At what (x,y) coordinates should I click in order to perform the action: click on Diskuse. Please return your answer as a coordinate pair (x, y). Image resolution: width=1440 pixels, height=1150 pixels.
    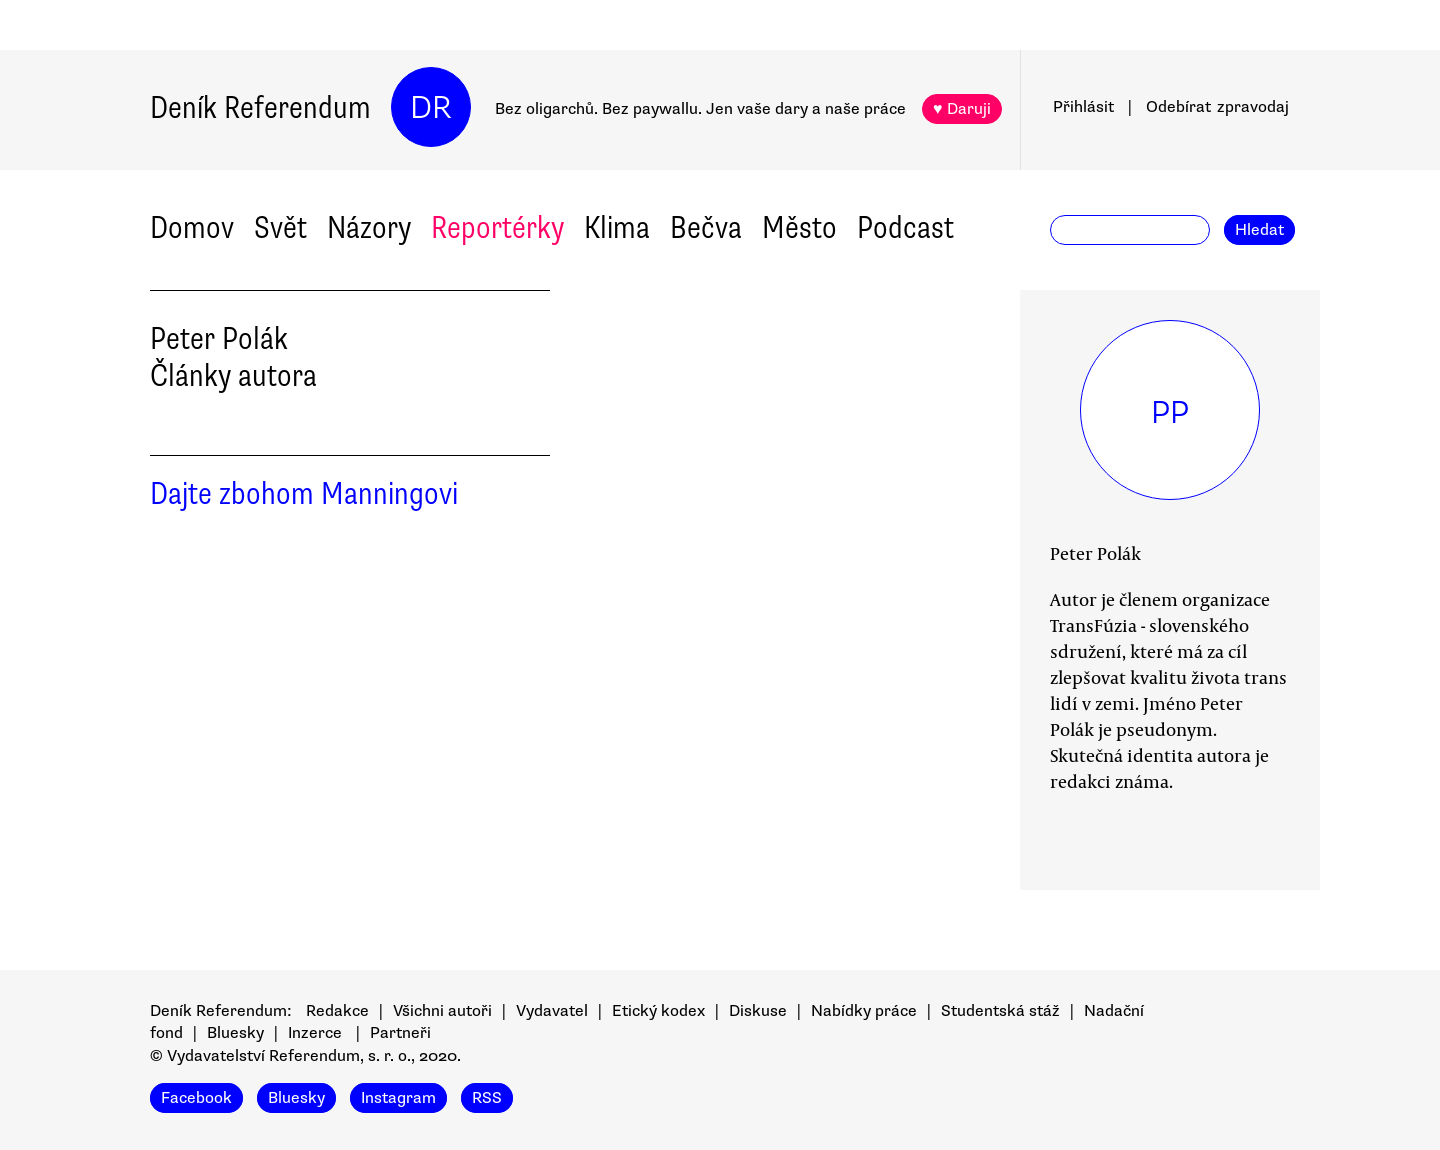
    Looking at the image, I should click on (758, 1011).